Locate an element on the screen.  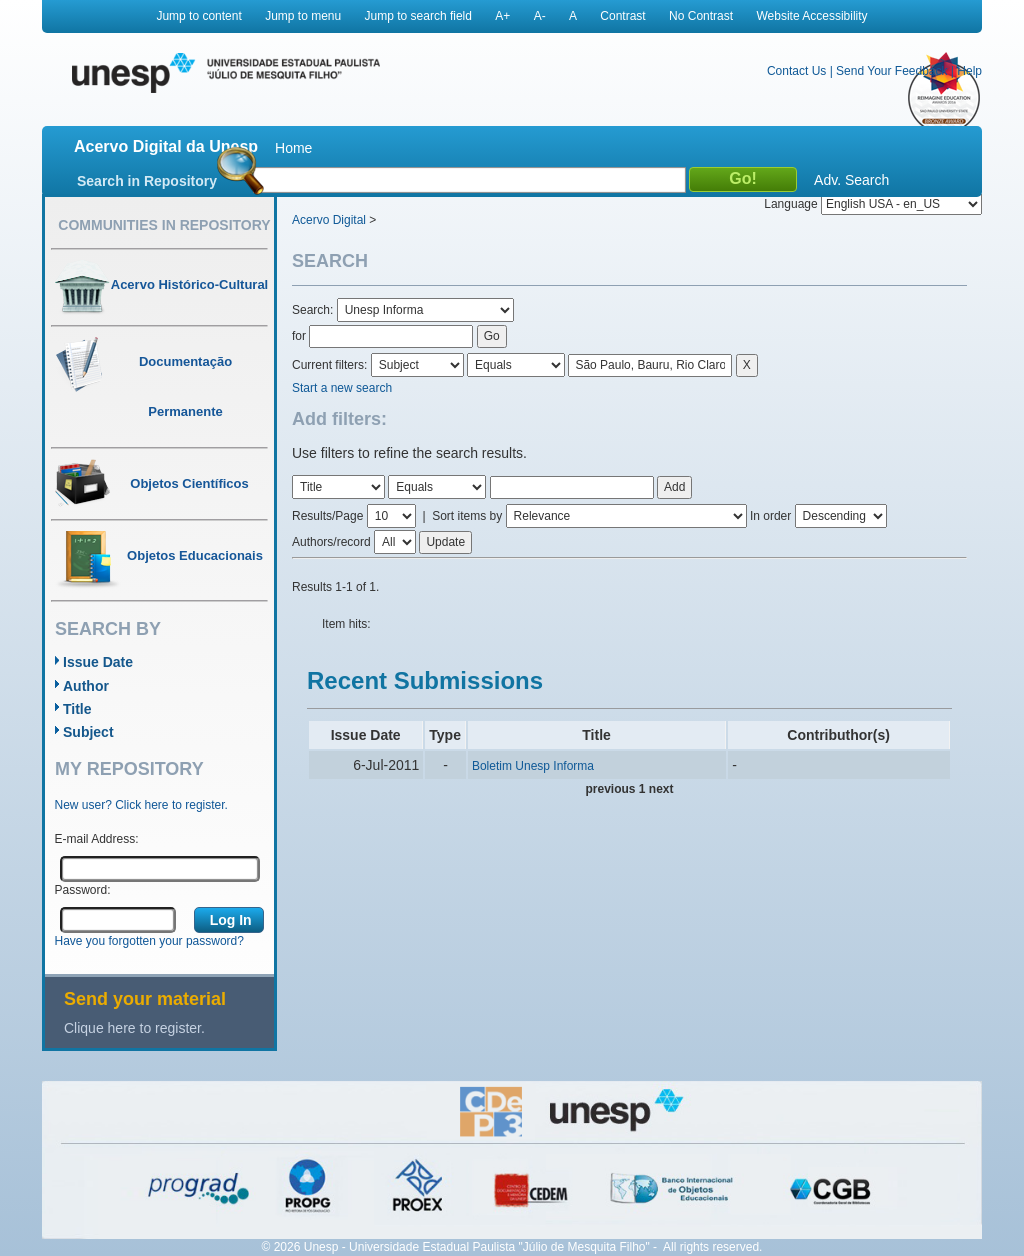
Contact Us is located at coordinates (796, 71).